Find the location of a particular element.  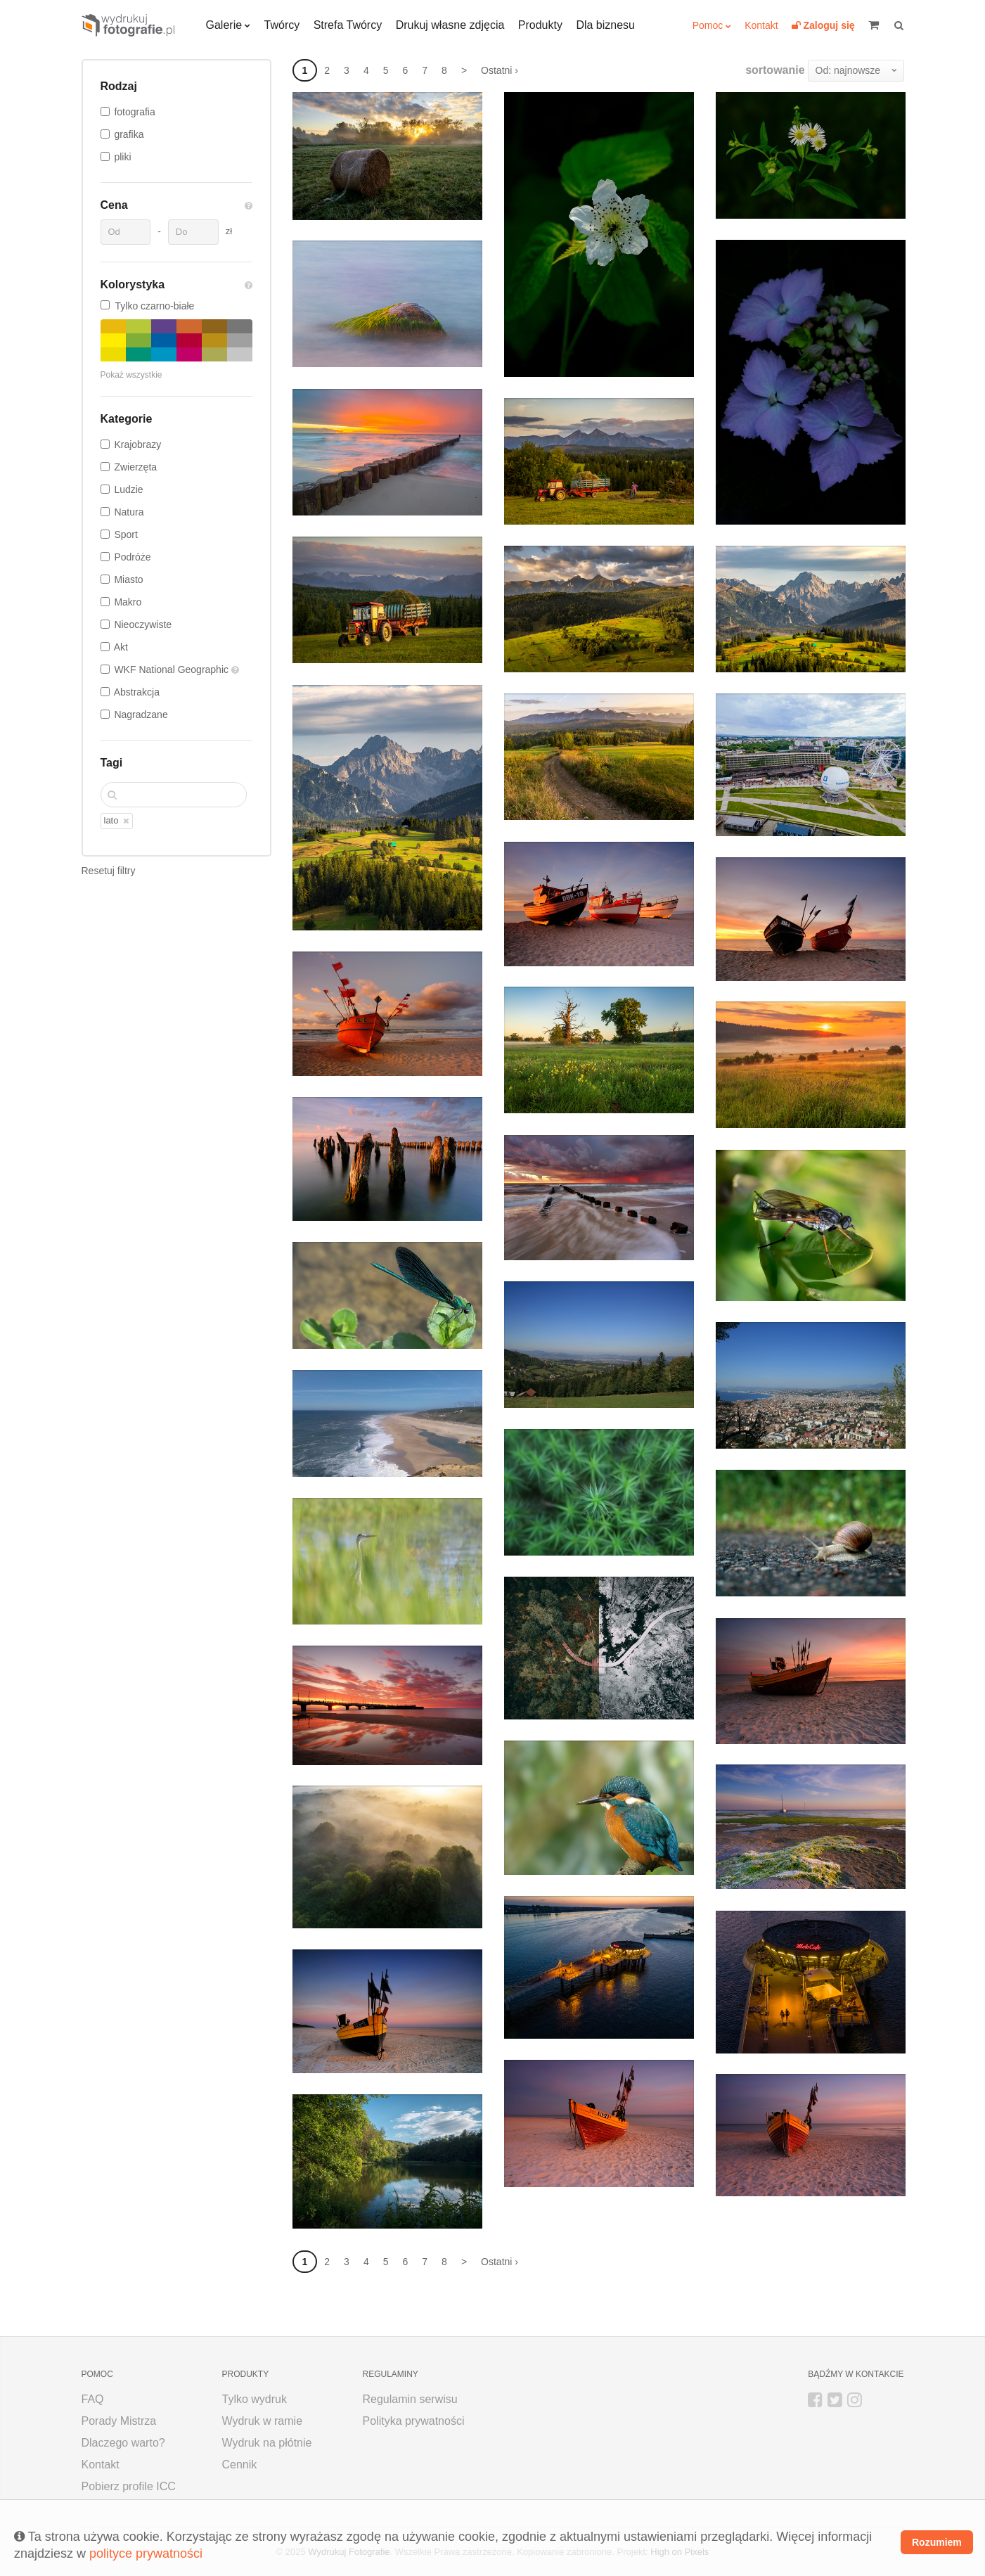

Dla biznesu is located at coordinates (605, 25).